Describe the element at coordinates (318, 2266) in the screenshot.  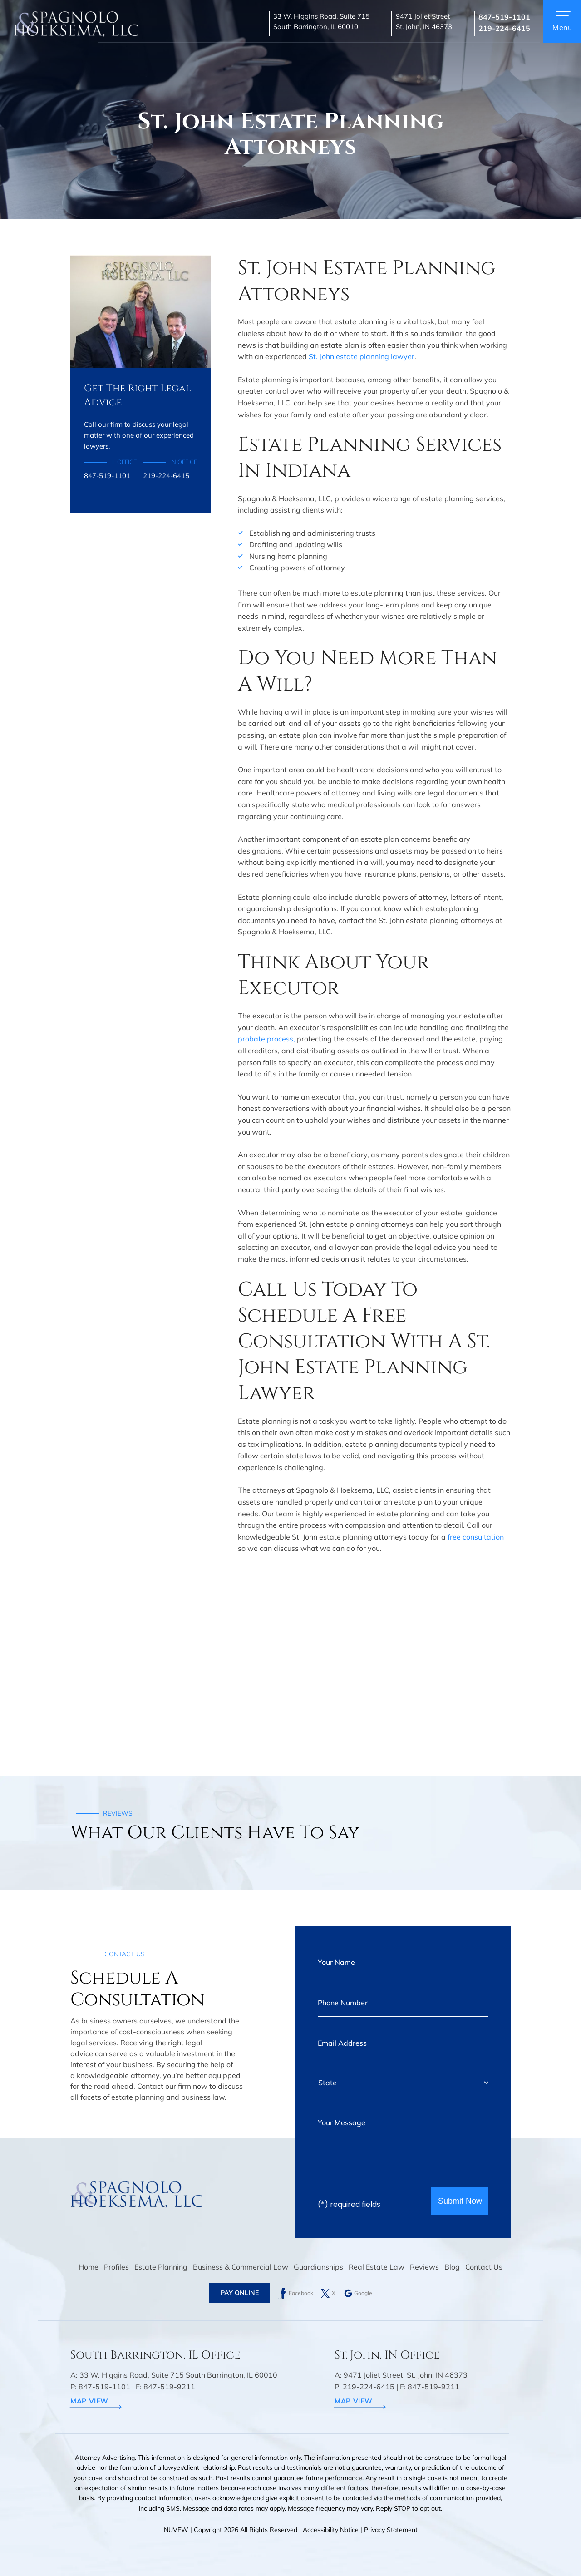
I see `Guardianships` at that location.